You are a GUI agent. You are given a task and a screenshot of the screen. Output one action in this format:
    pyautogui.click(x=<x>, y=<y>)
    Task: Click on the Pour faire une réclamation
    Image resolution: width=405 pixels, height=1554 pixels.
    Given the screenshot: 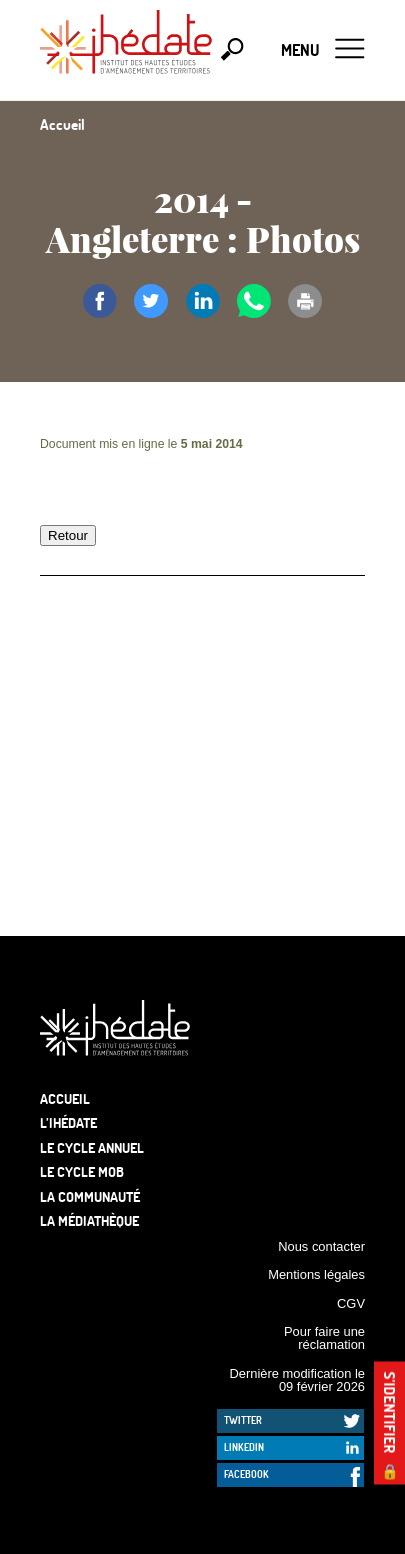 What is the action you would take?
    pyautogui.click(x=324, y=1338)
    